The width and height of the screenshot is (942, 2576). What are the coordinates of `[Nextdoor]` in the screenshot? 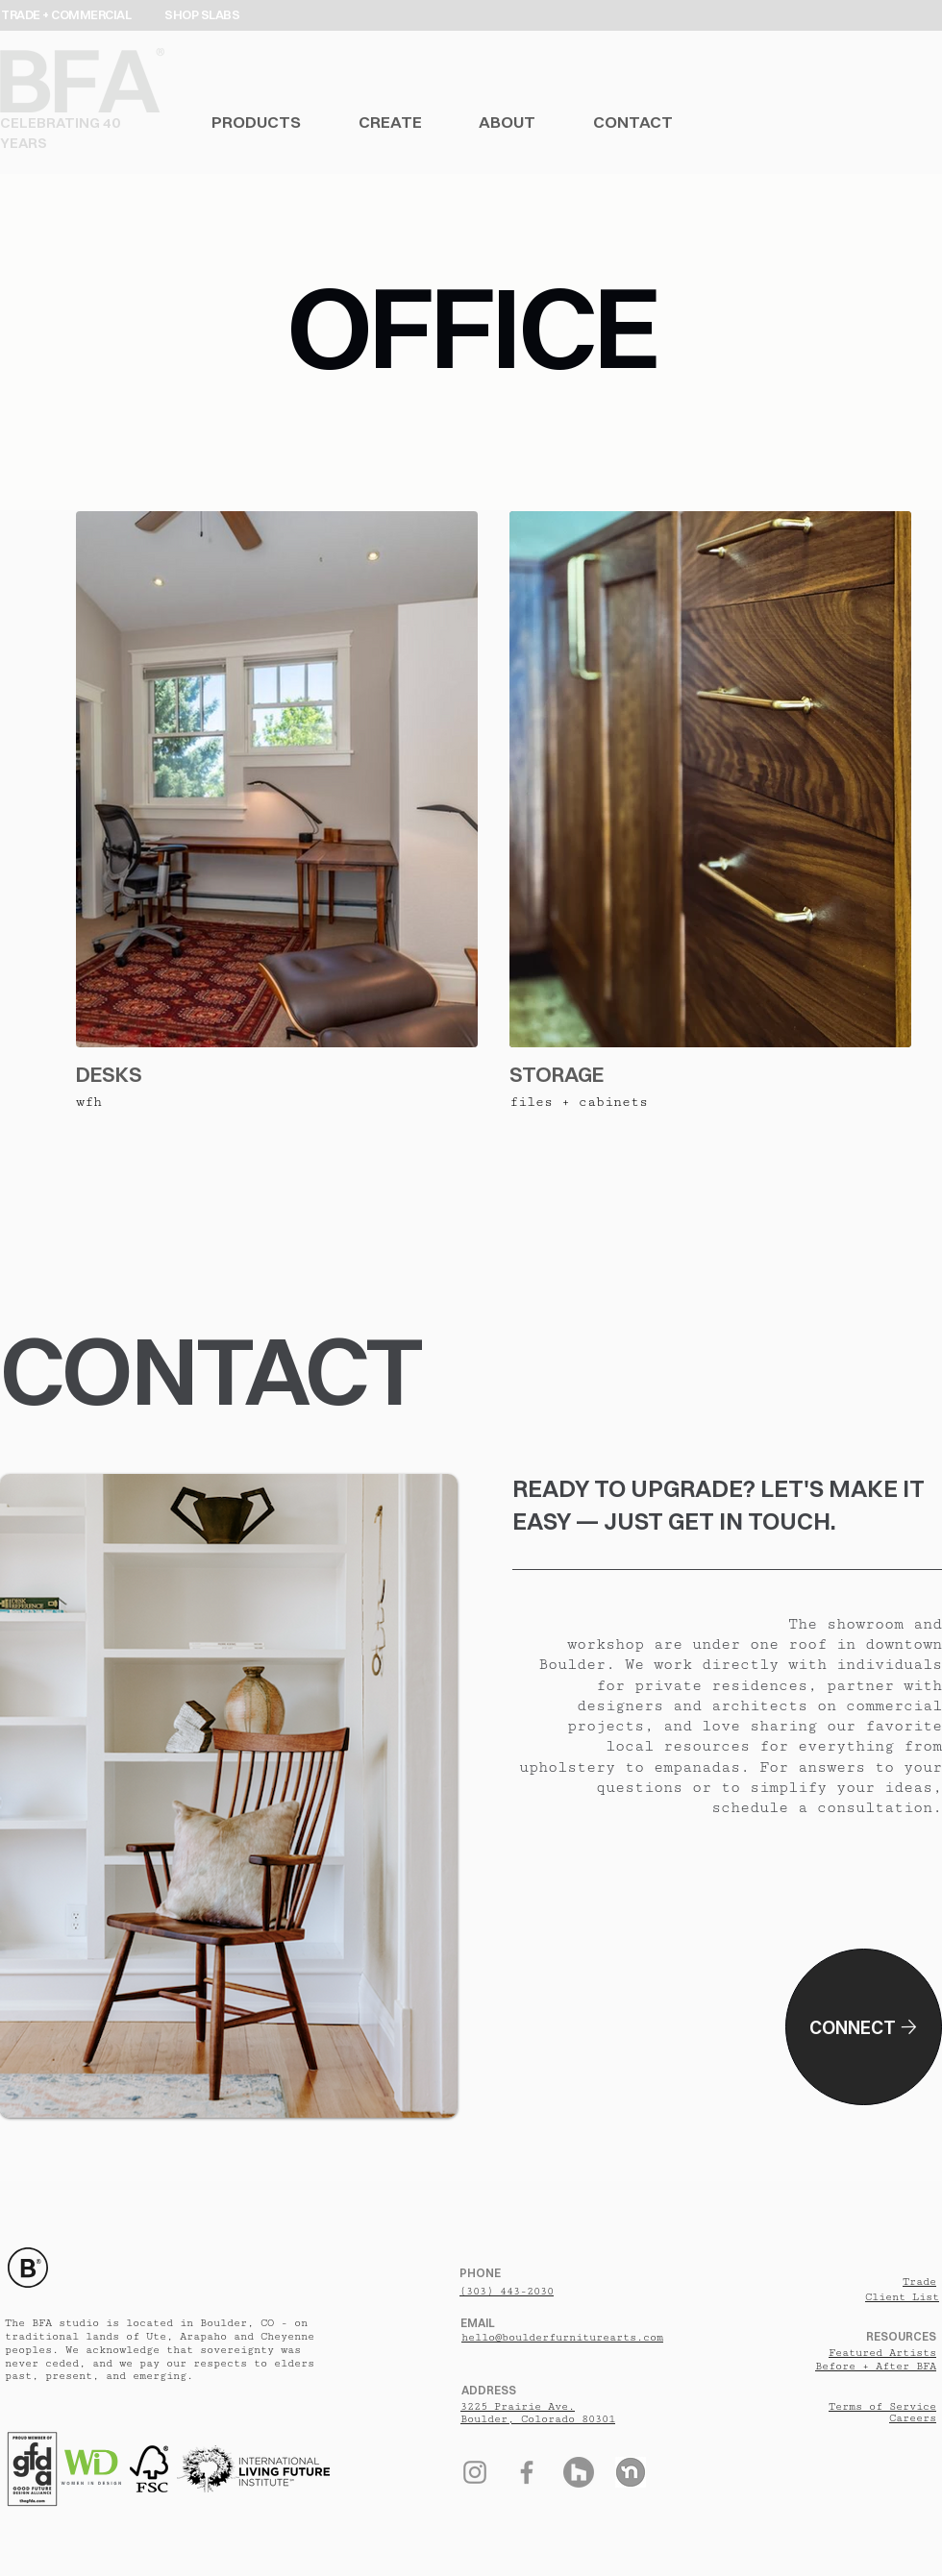 It's located at (630, 2472).